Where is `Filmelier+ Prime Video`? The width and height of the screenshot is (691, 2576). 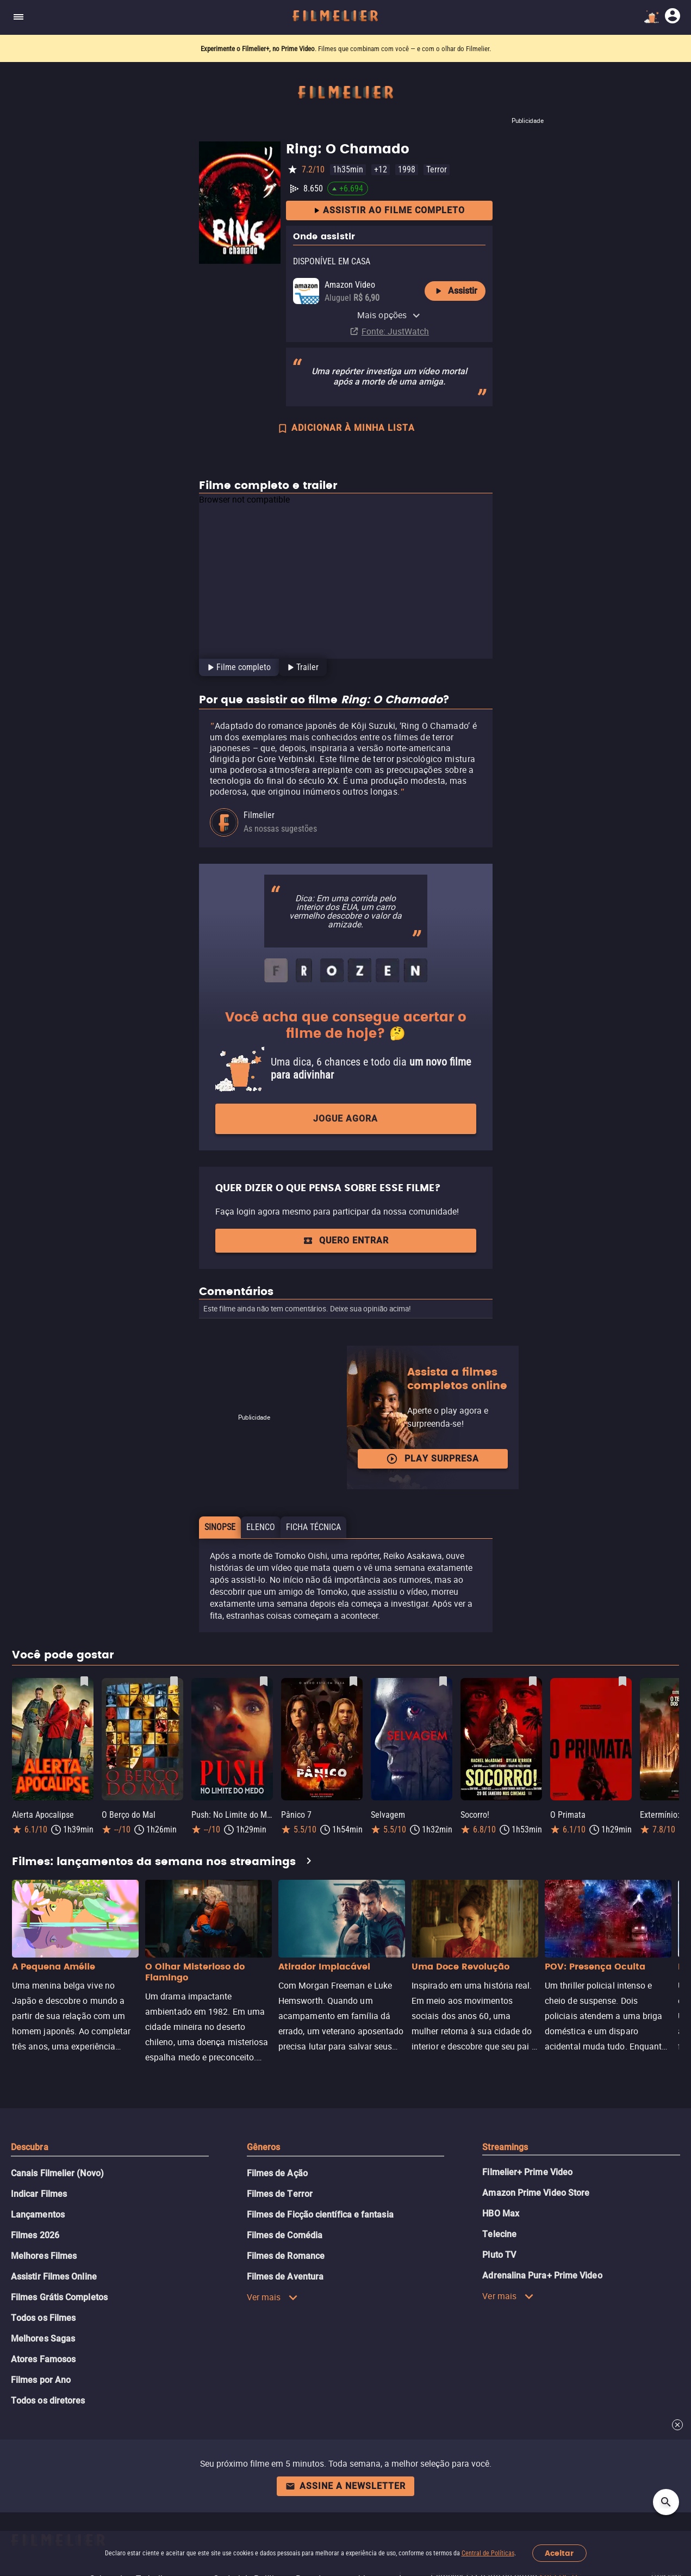 Filmelier+ Prime Video is located at coordinates (527, 2172).